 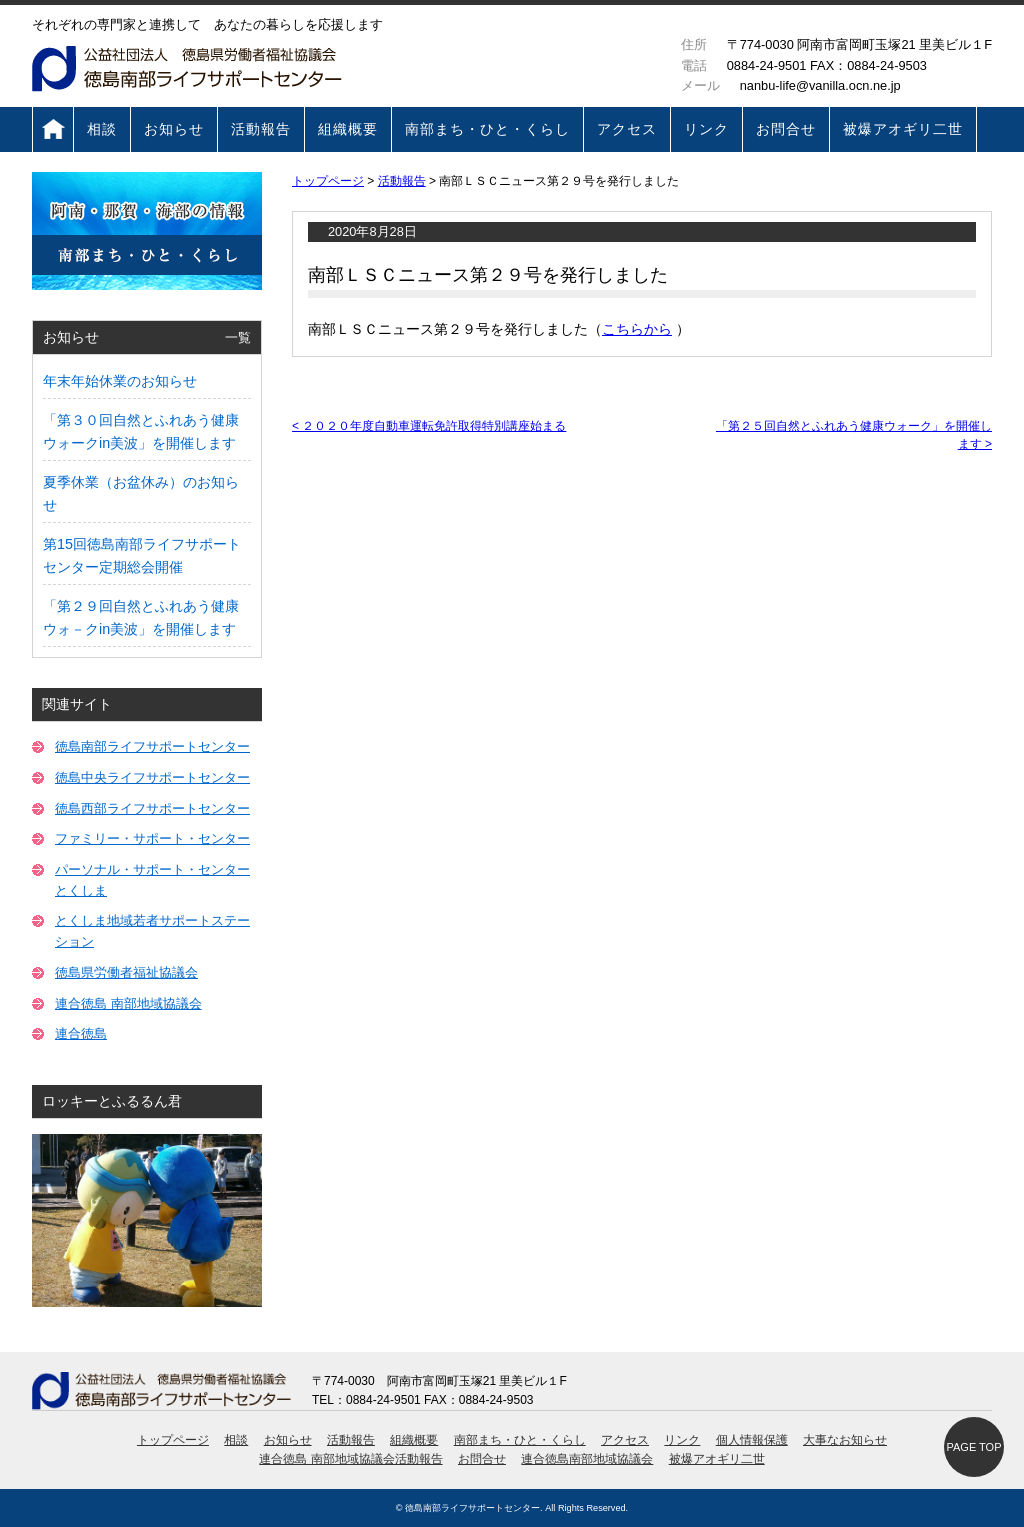 What do you see at coordinates (348, 129) in the screenshot?
I see `組織概要` at bounding box center [348, 129].